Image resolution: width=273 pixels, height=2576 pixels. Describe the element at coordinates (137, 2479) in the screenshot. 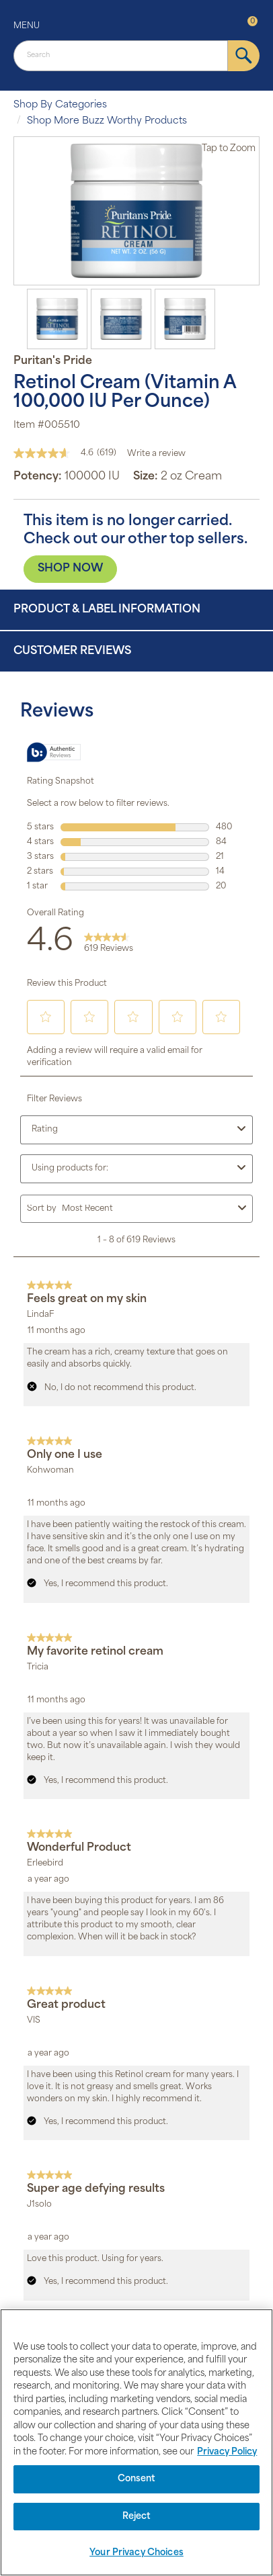

I see `Consent` at that location.